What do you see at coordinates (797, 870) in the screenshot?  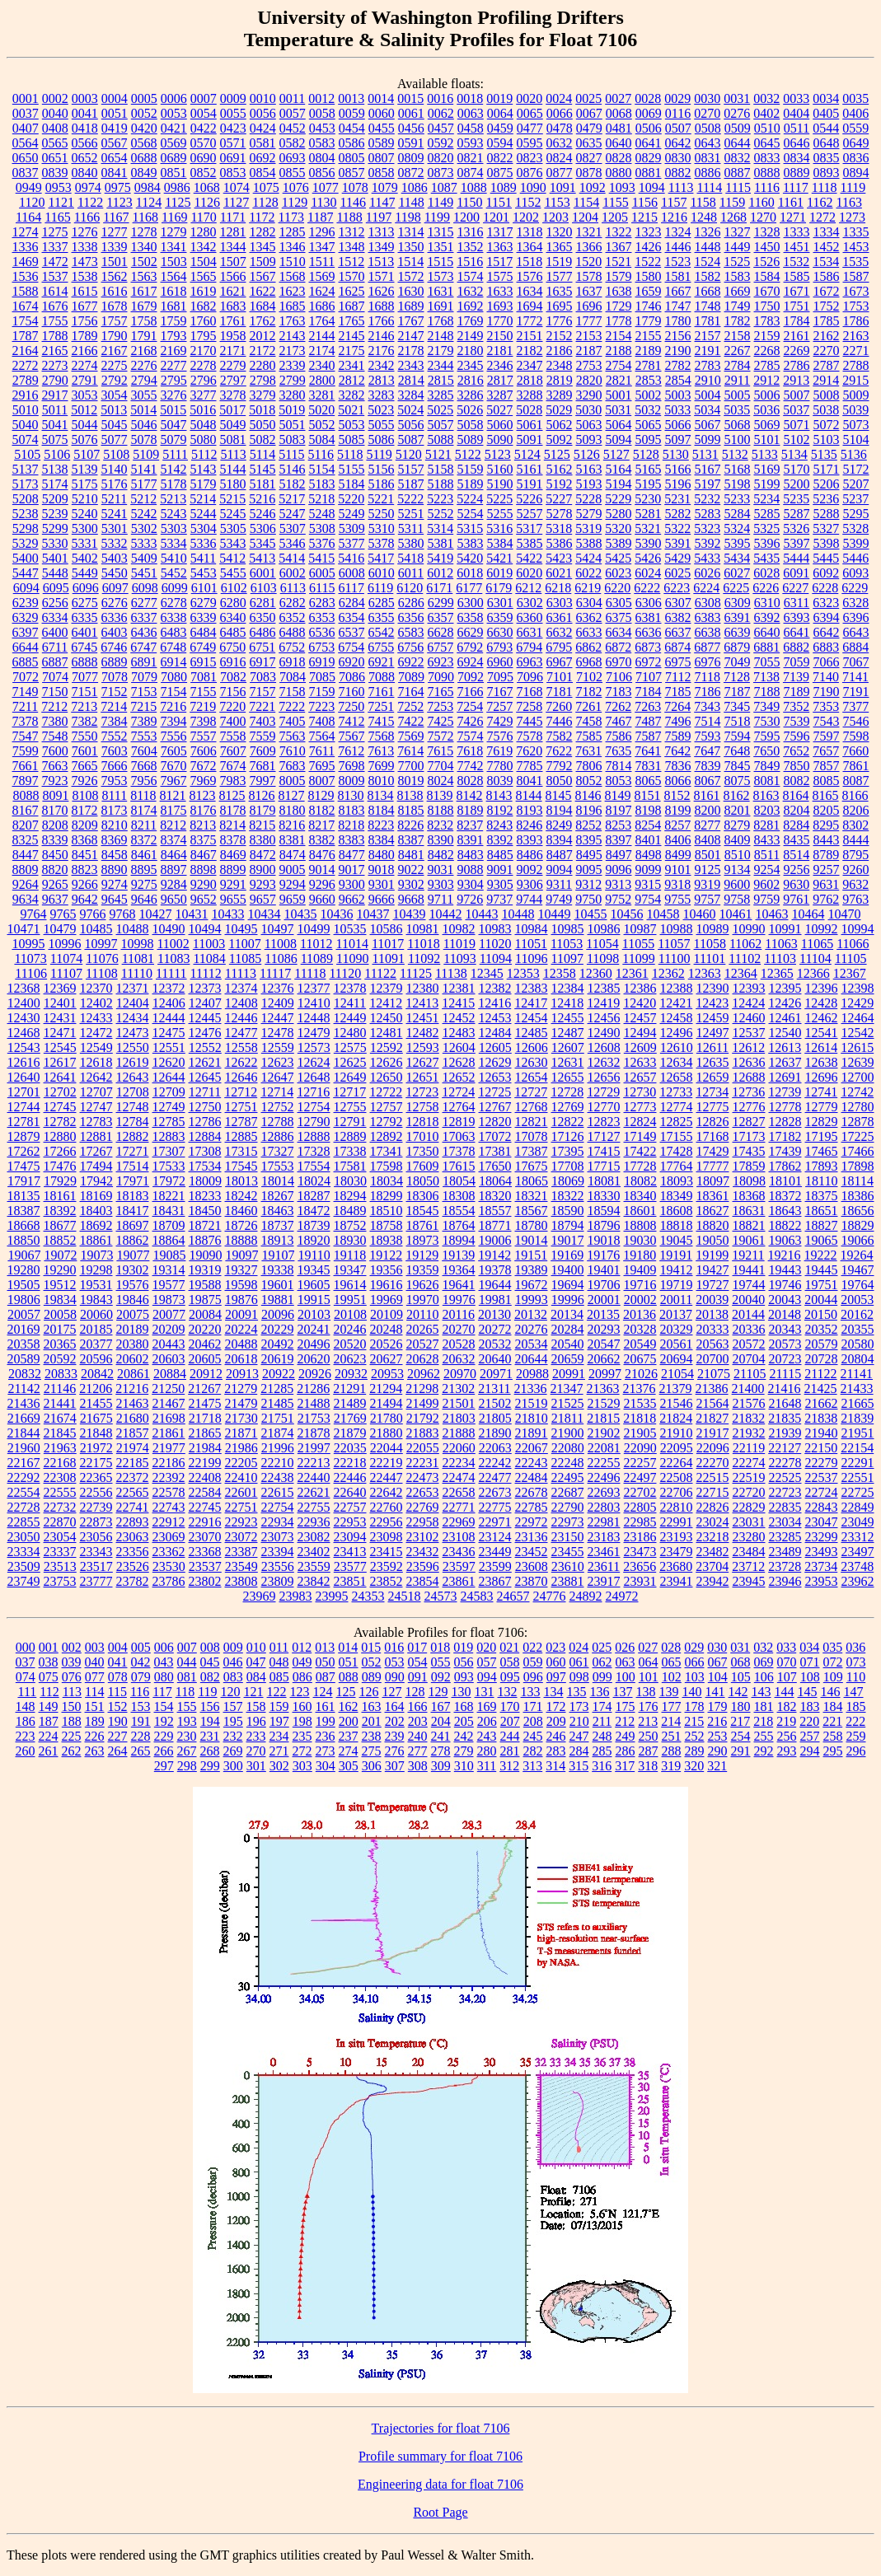 I see `9256` at bounding box center [797, 870].